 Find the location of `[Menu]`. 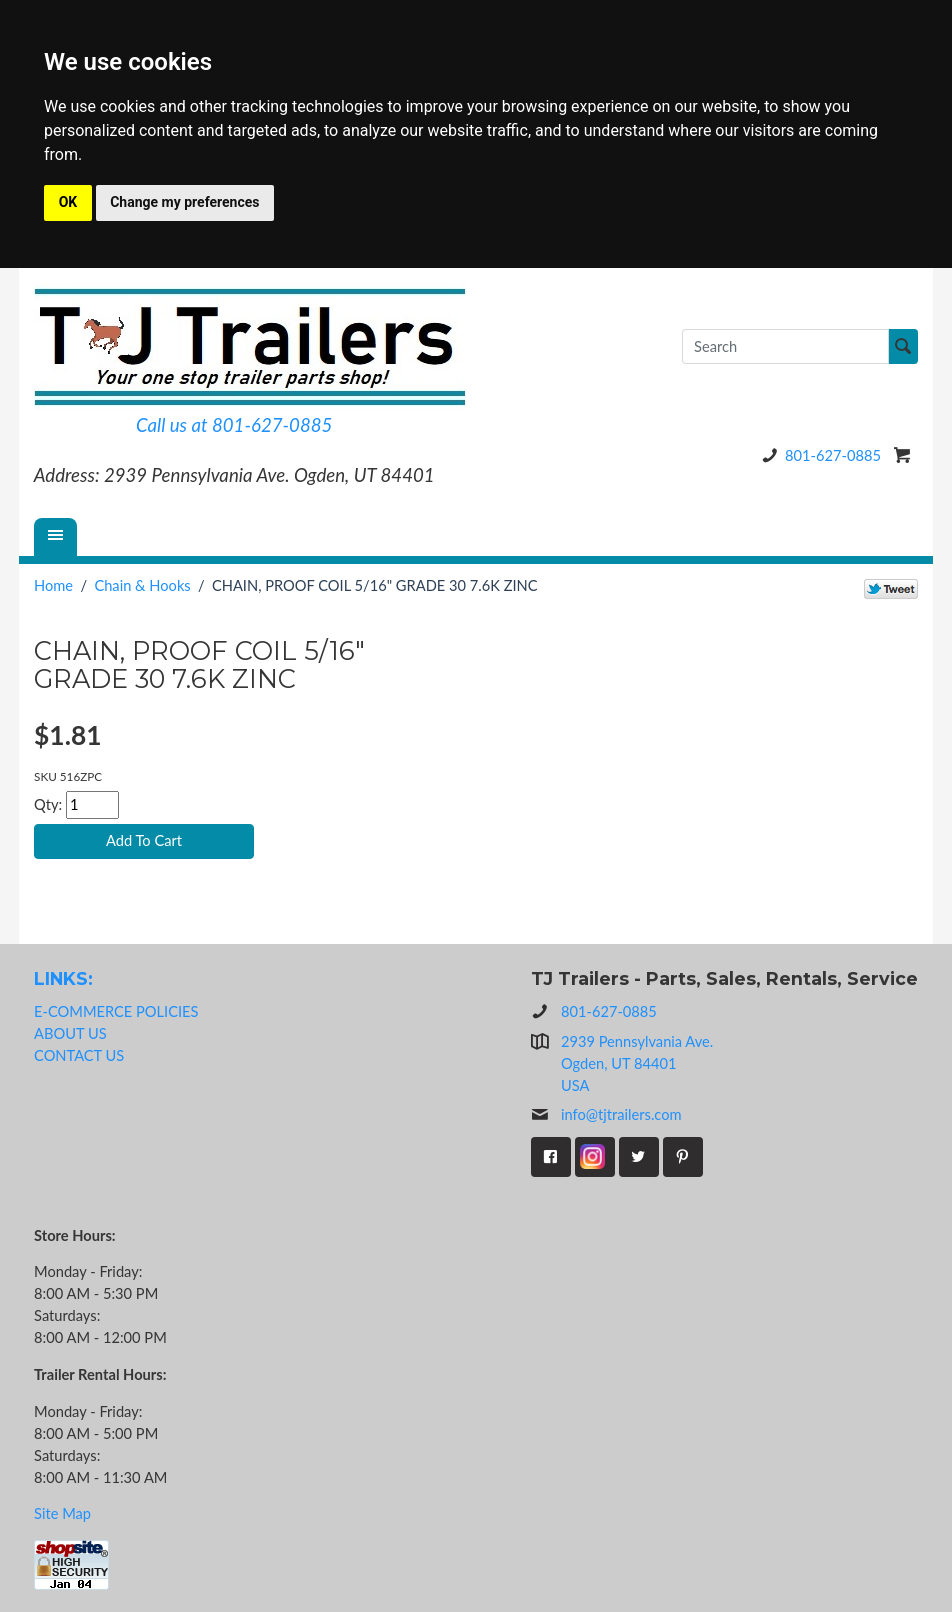

[Menu] is located at coordinates (56, 537).